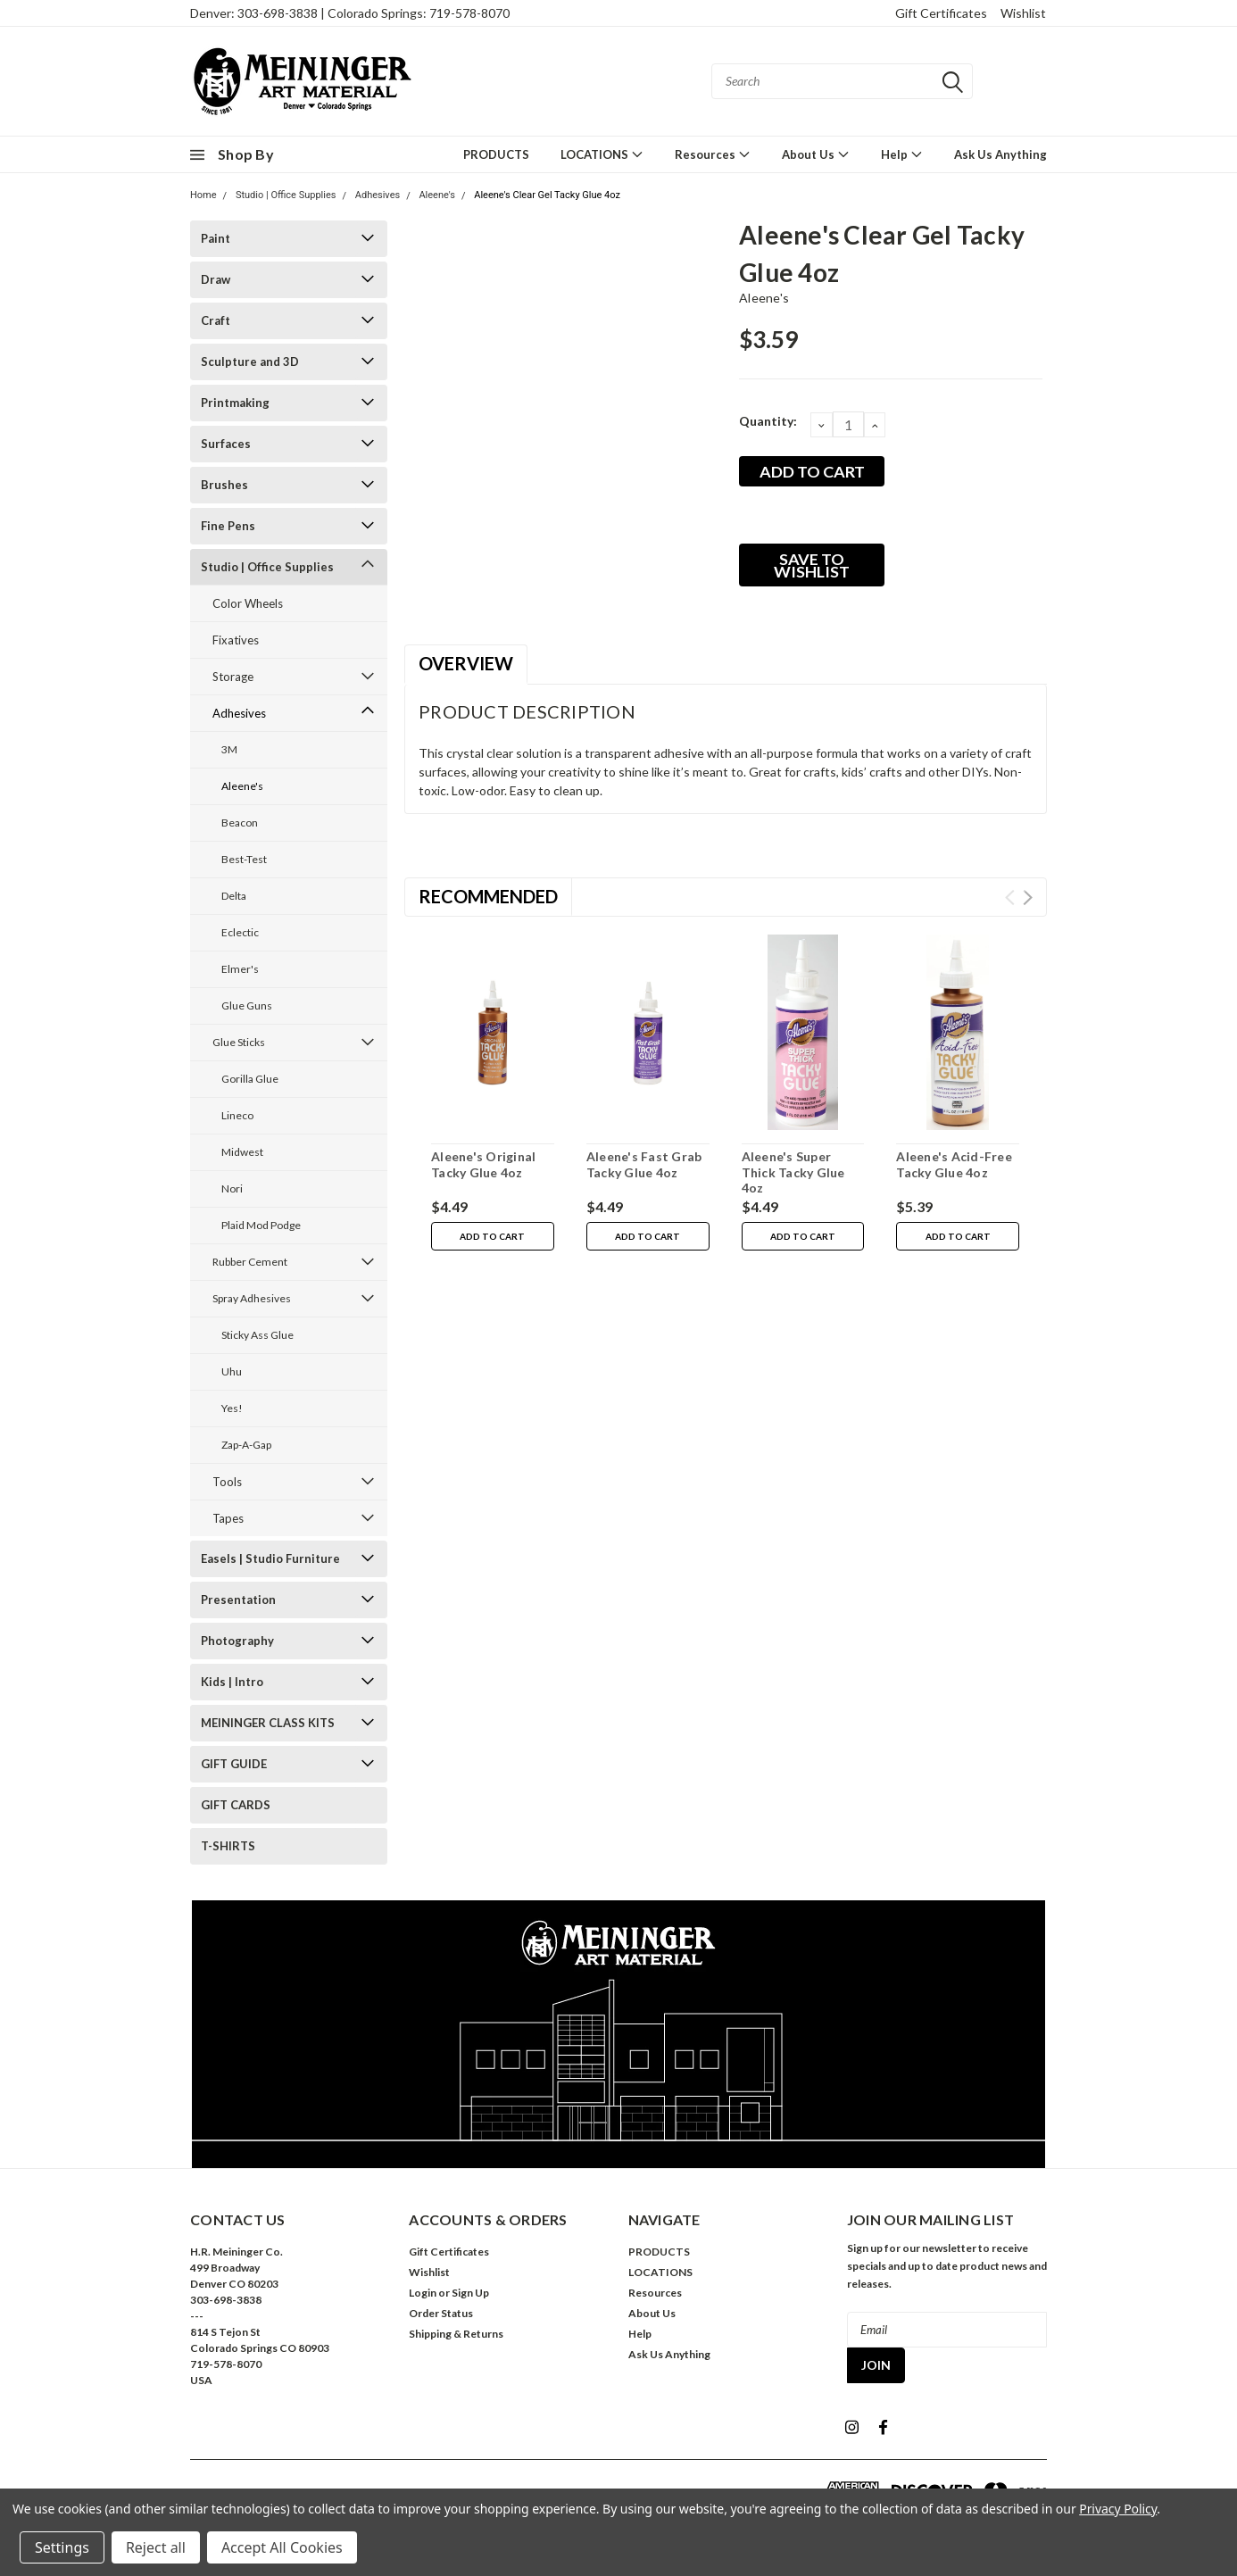 This screenshot has height=2576, width=1237. Describe the element at coordinates (232, 1408) in the screenshot. I see `Yes!` at that location.